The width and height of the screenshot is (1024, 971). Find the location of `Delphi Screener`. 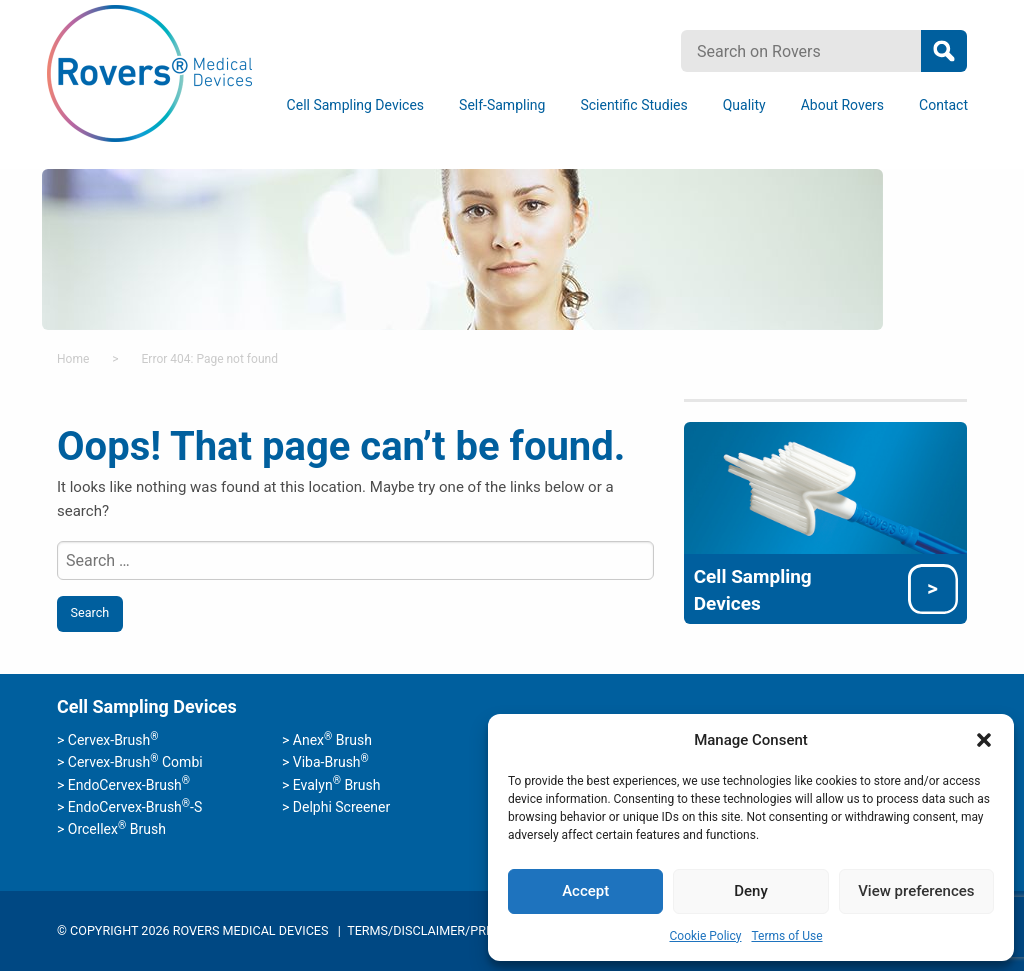

Delphi Screener is located at coordinates (341, 807).